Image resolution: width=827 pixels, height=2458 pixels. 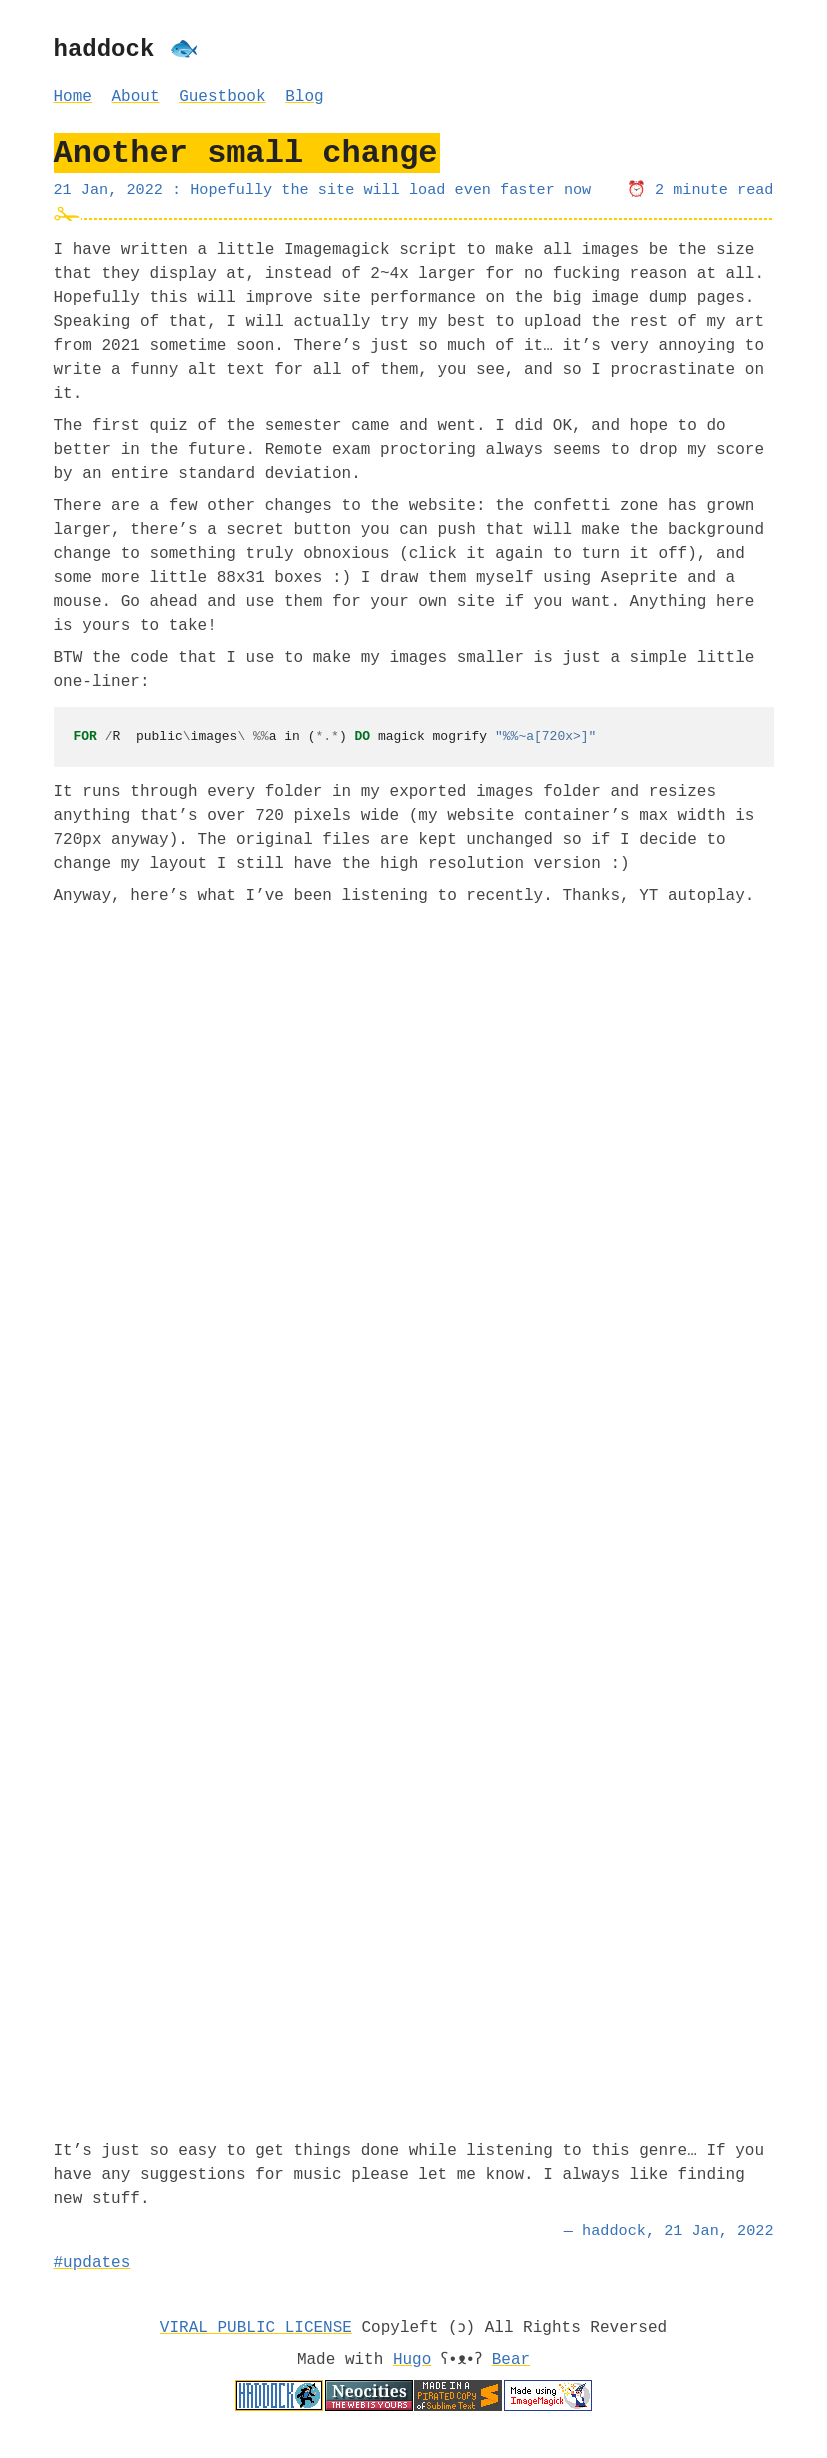 What do you see at coordinates (255, 2328) in the screenshot?
I see `VIRAL PUBLIC LICENSE` at bounding box center [255, 2328].